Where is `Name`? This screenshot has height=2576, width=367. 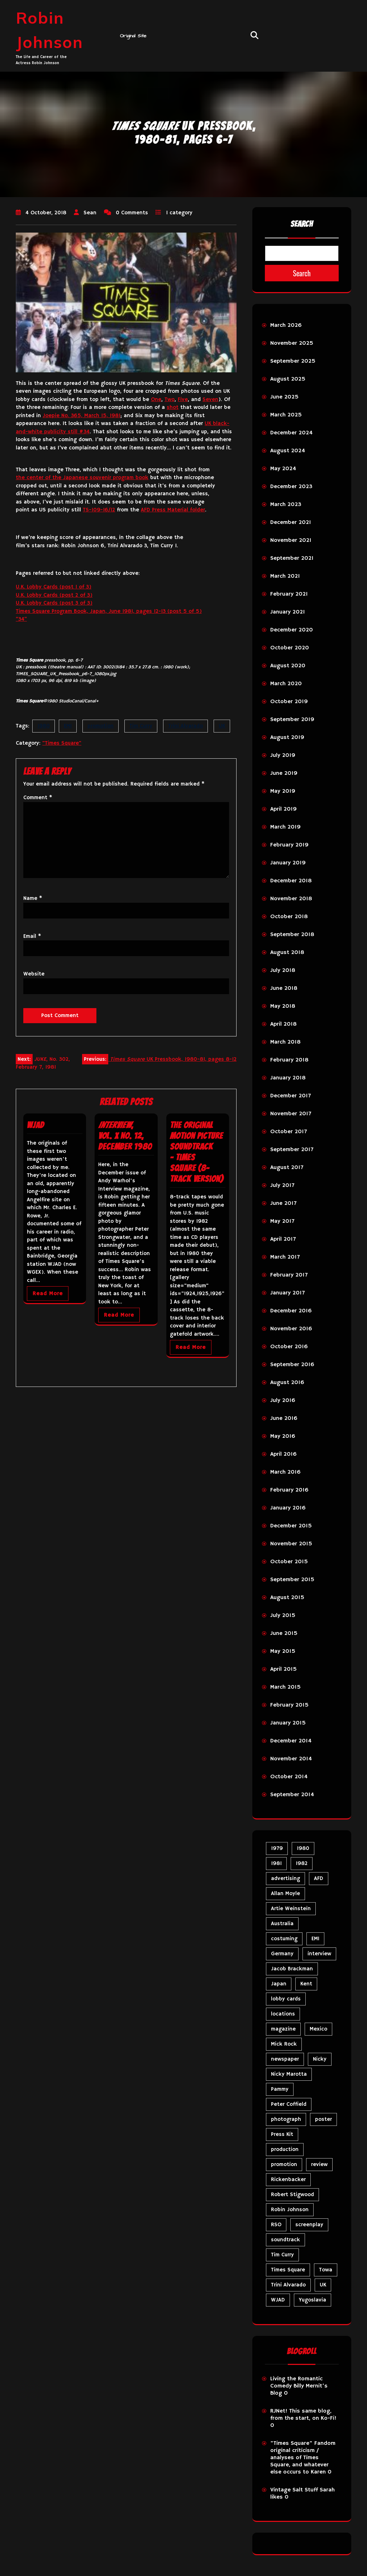 Name is located at coordinates (32, 898).